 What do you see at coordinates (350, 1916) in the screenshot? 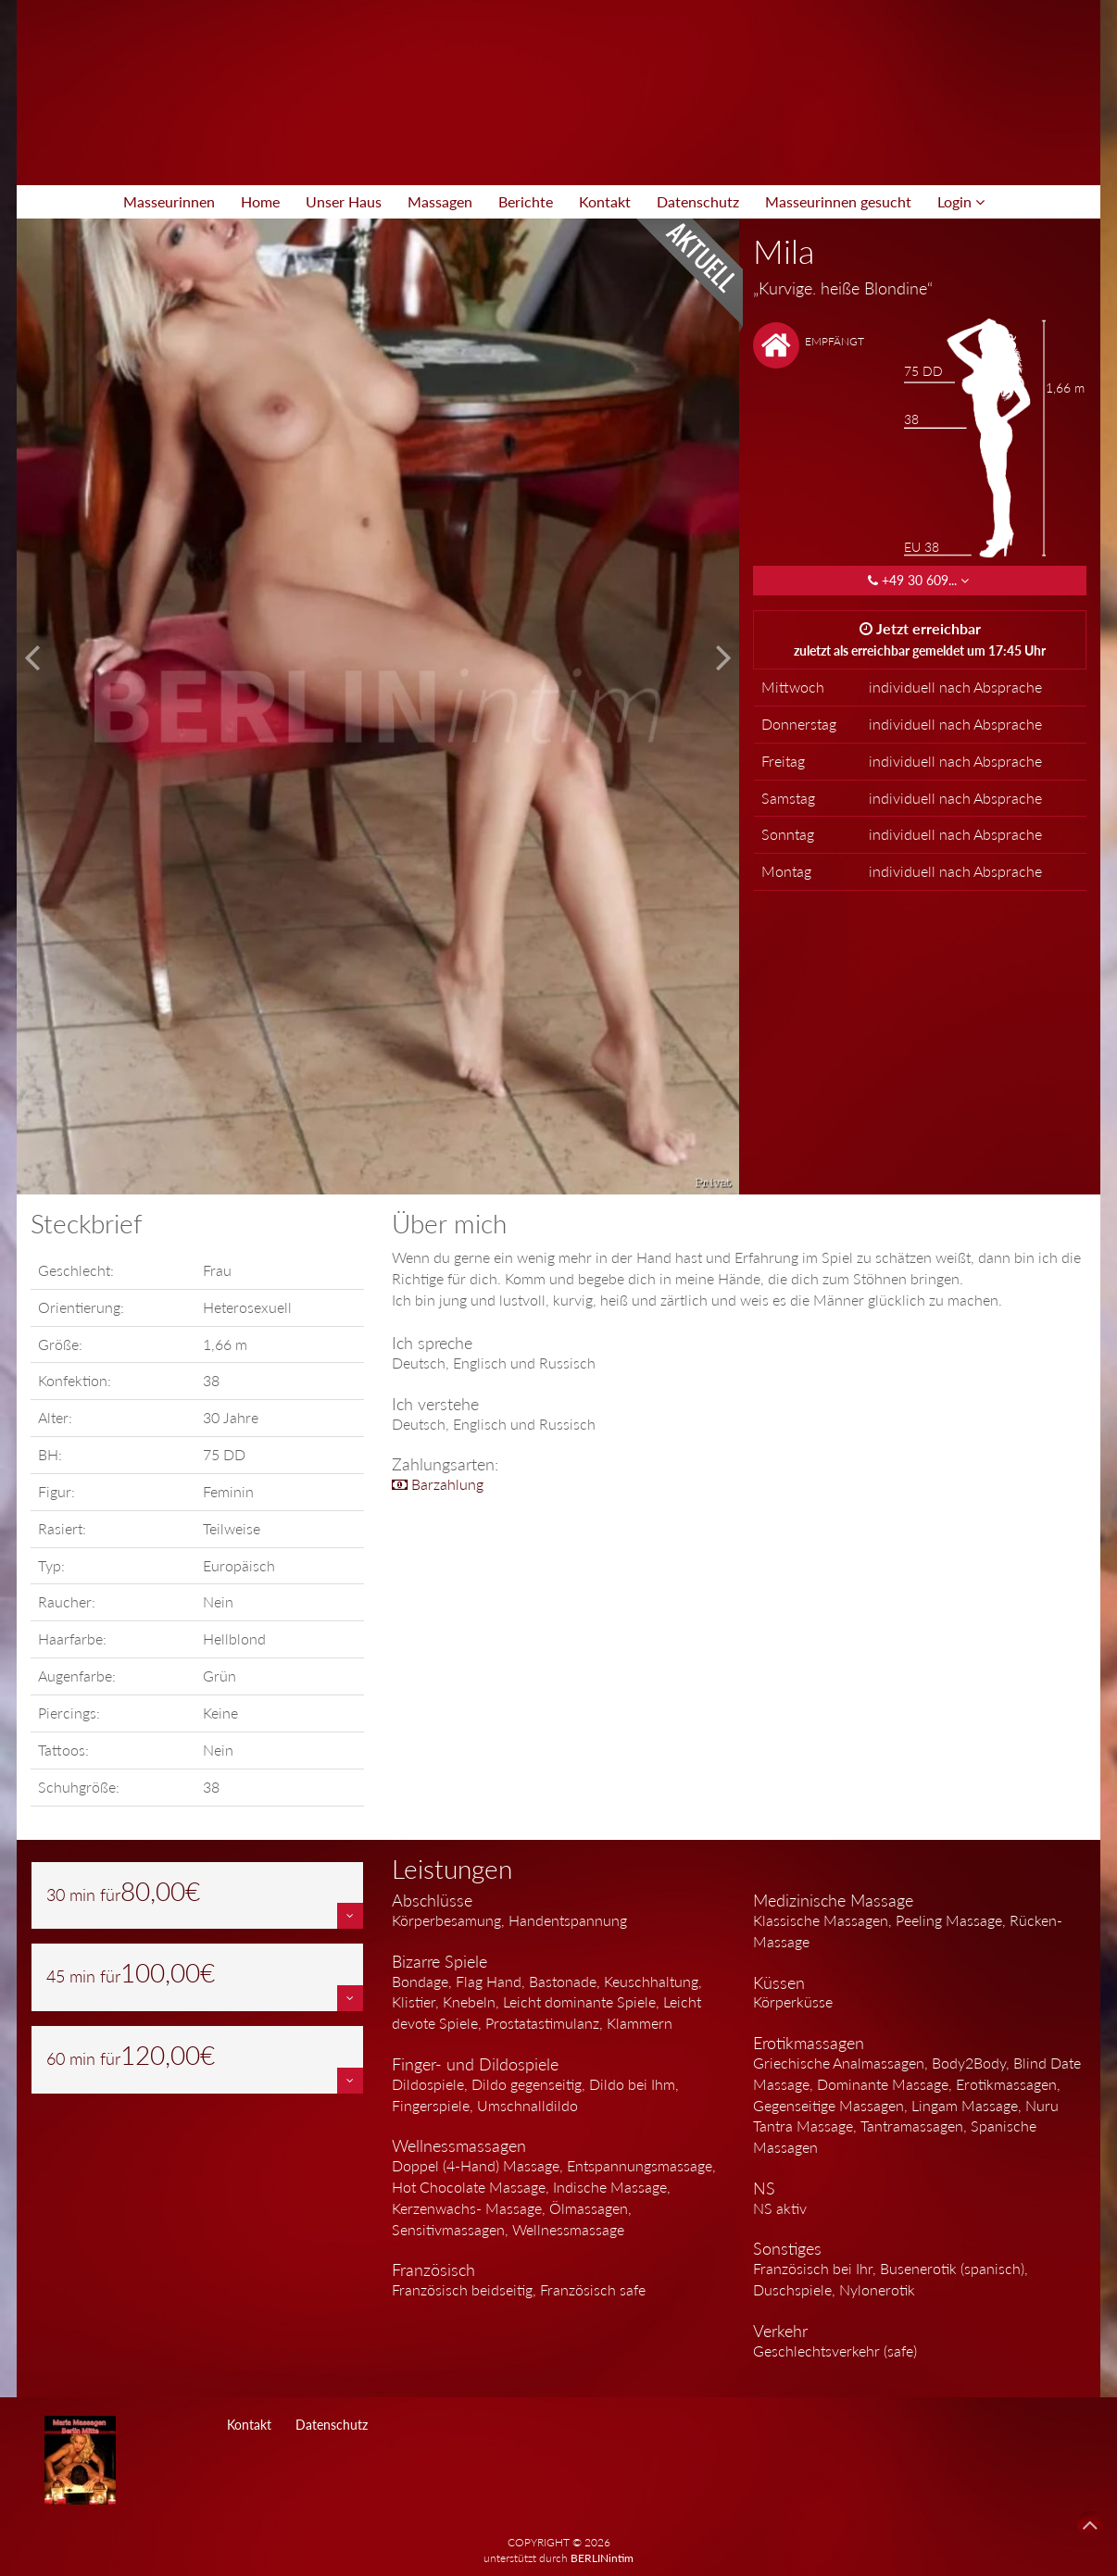
I see `[button]` at bounding box center [350, 1916].